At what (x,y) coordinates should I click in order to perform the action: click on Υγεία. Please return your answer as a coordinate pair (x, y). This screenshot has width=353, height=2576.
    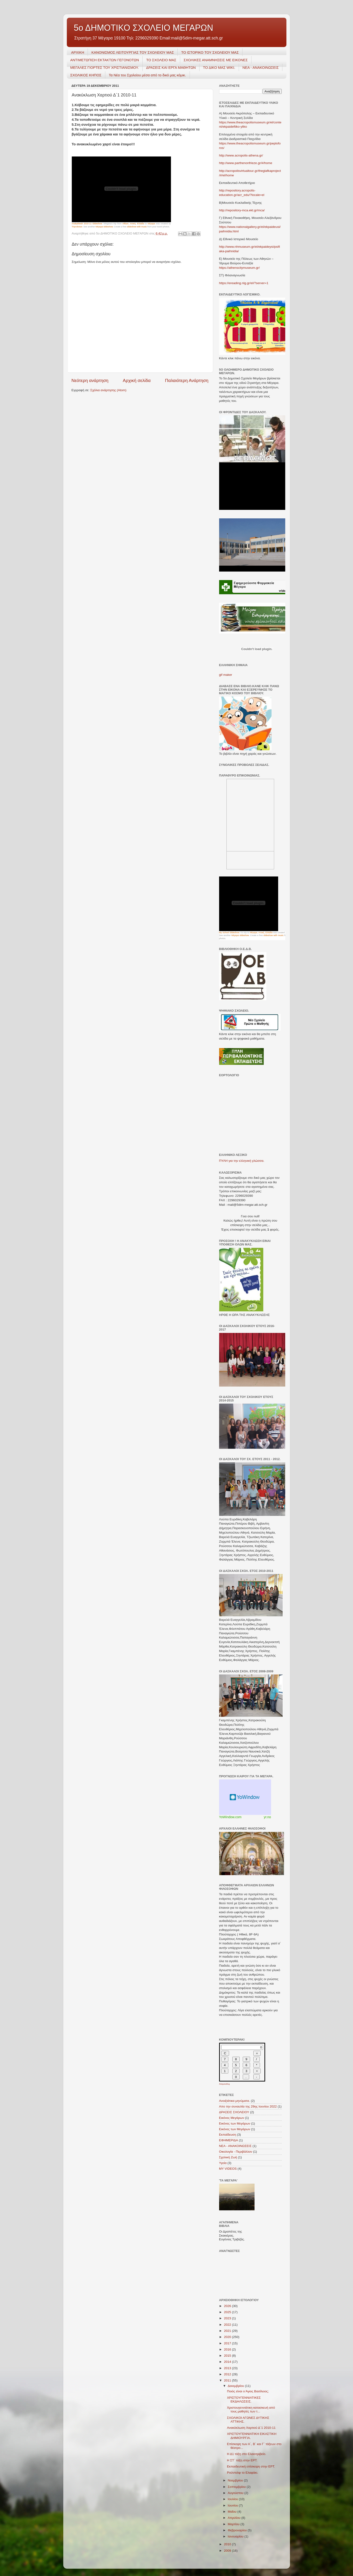
    Looking at the image, I should click on (223, 2163).